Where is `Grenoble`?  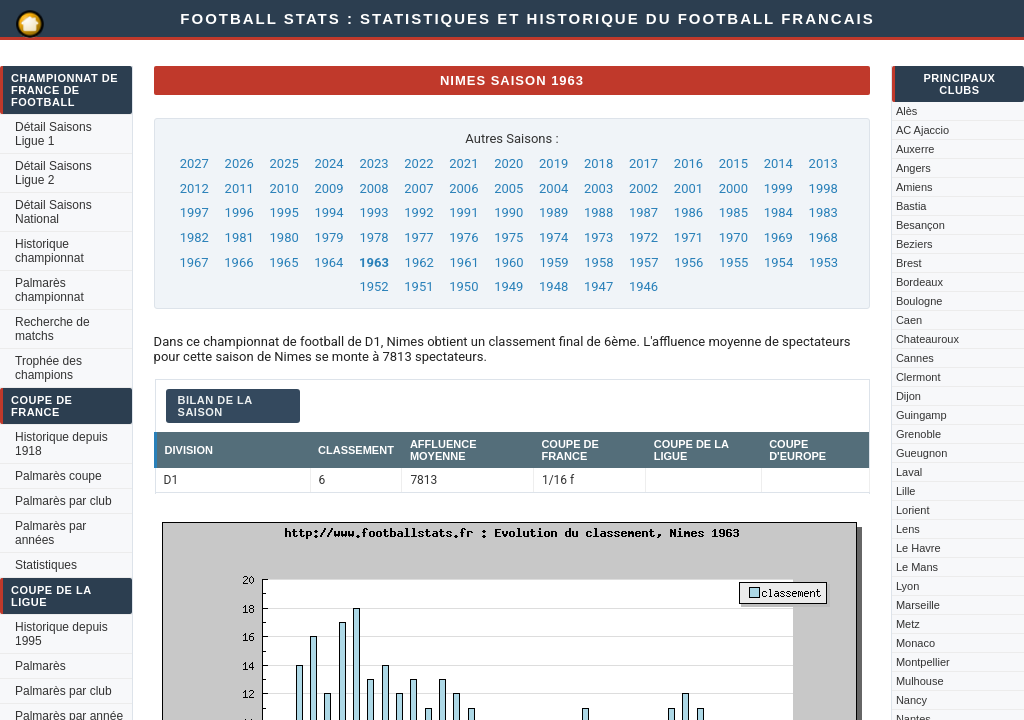 Grenoble is located at coordinates (918, 434).